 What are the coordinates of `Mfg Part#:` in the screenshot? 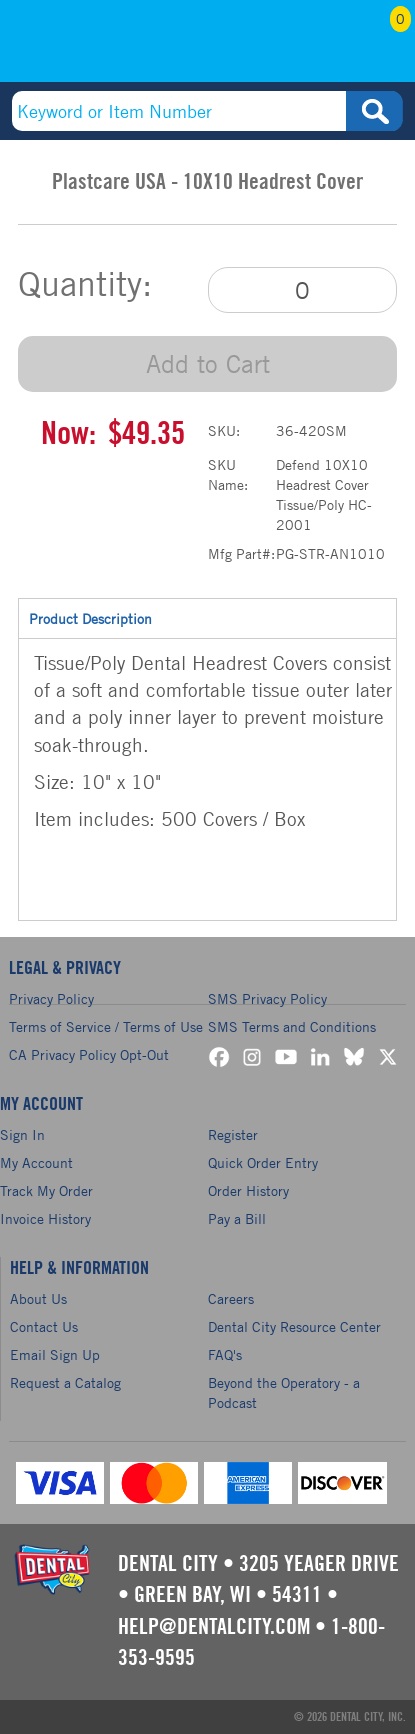 It's located at (241, 553).